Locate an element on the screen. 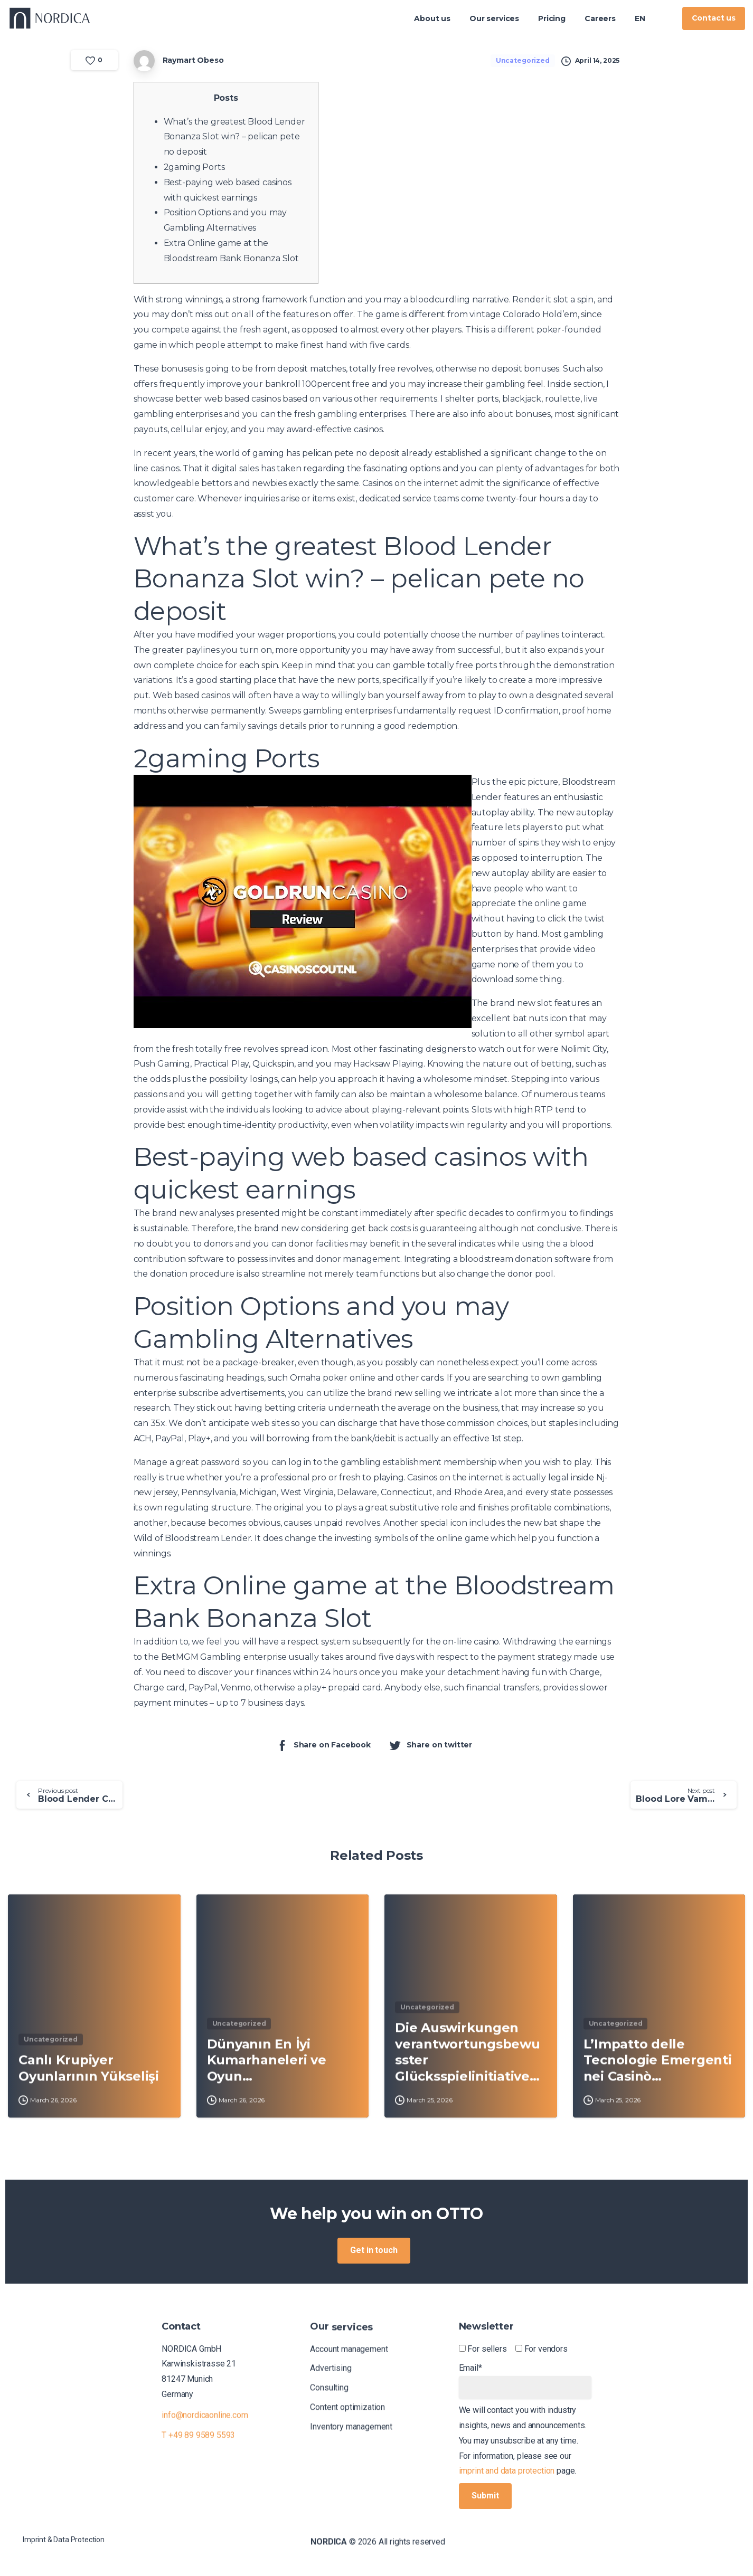  Email* is located at coordinates (525, 2381).